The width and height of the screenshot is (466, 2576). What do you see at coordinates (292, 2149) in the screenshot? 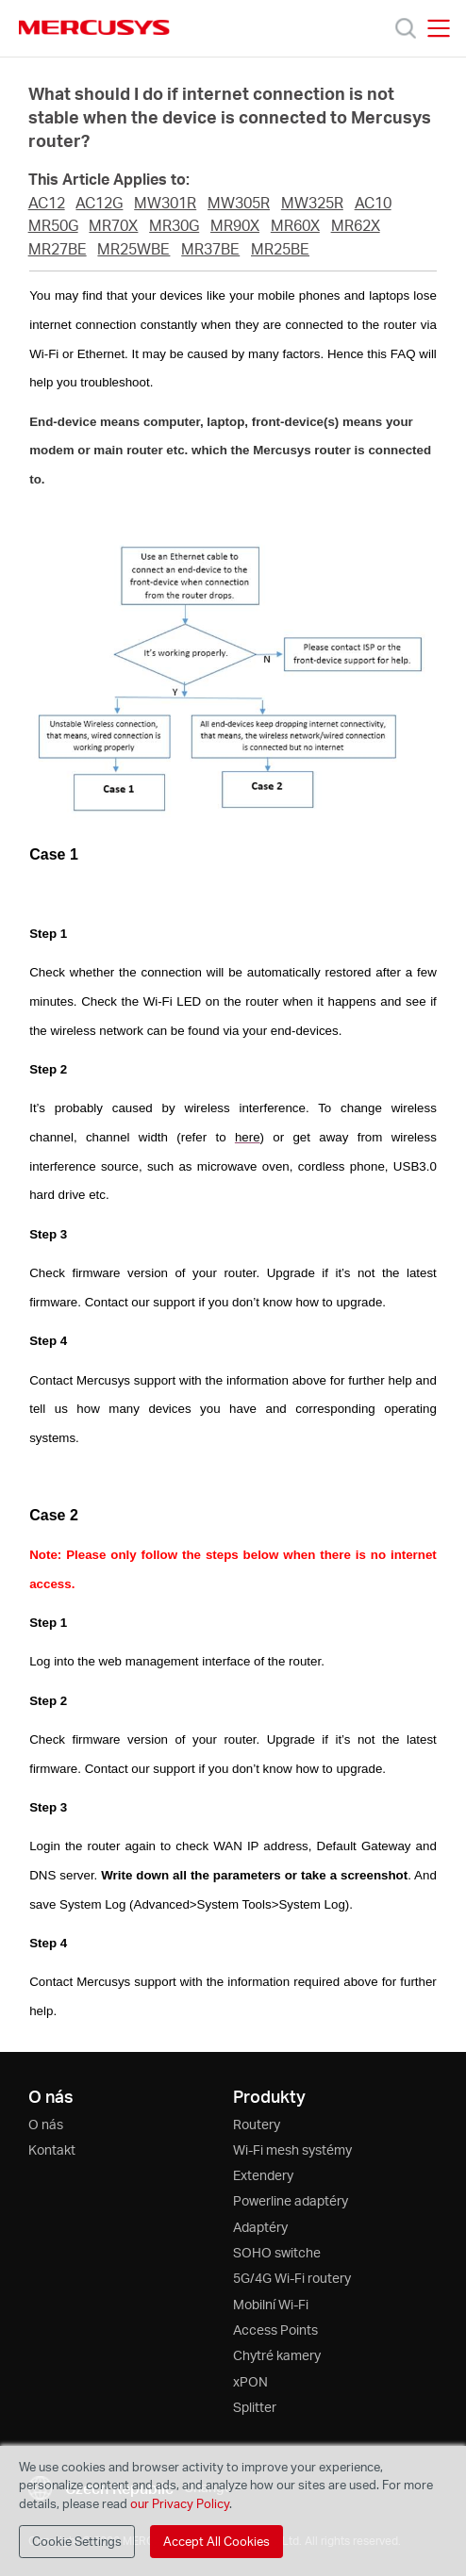
I see `Wi-Fi mesh systémy` at bounding box center [292, 2149].